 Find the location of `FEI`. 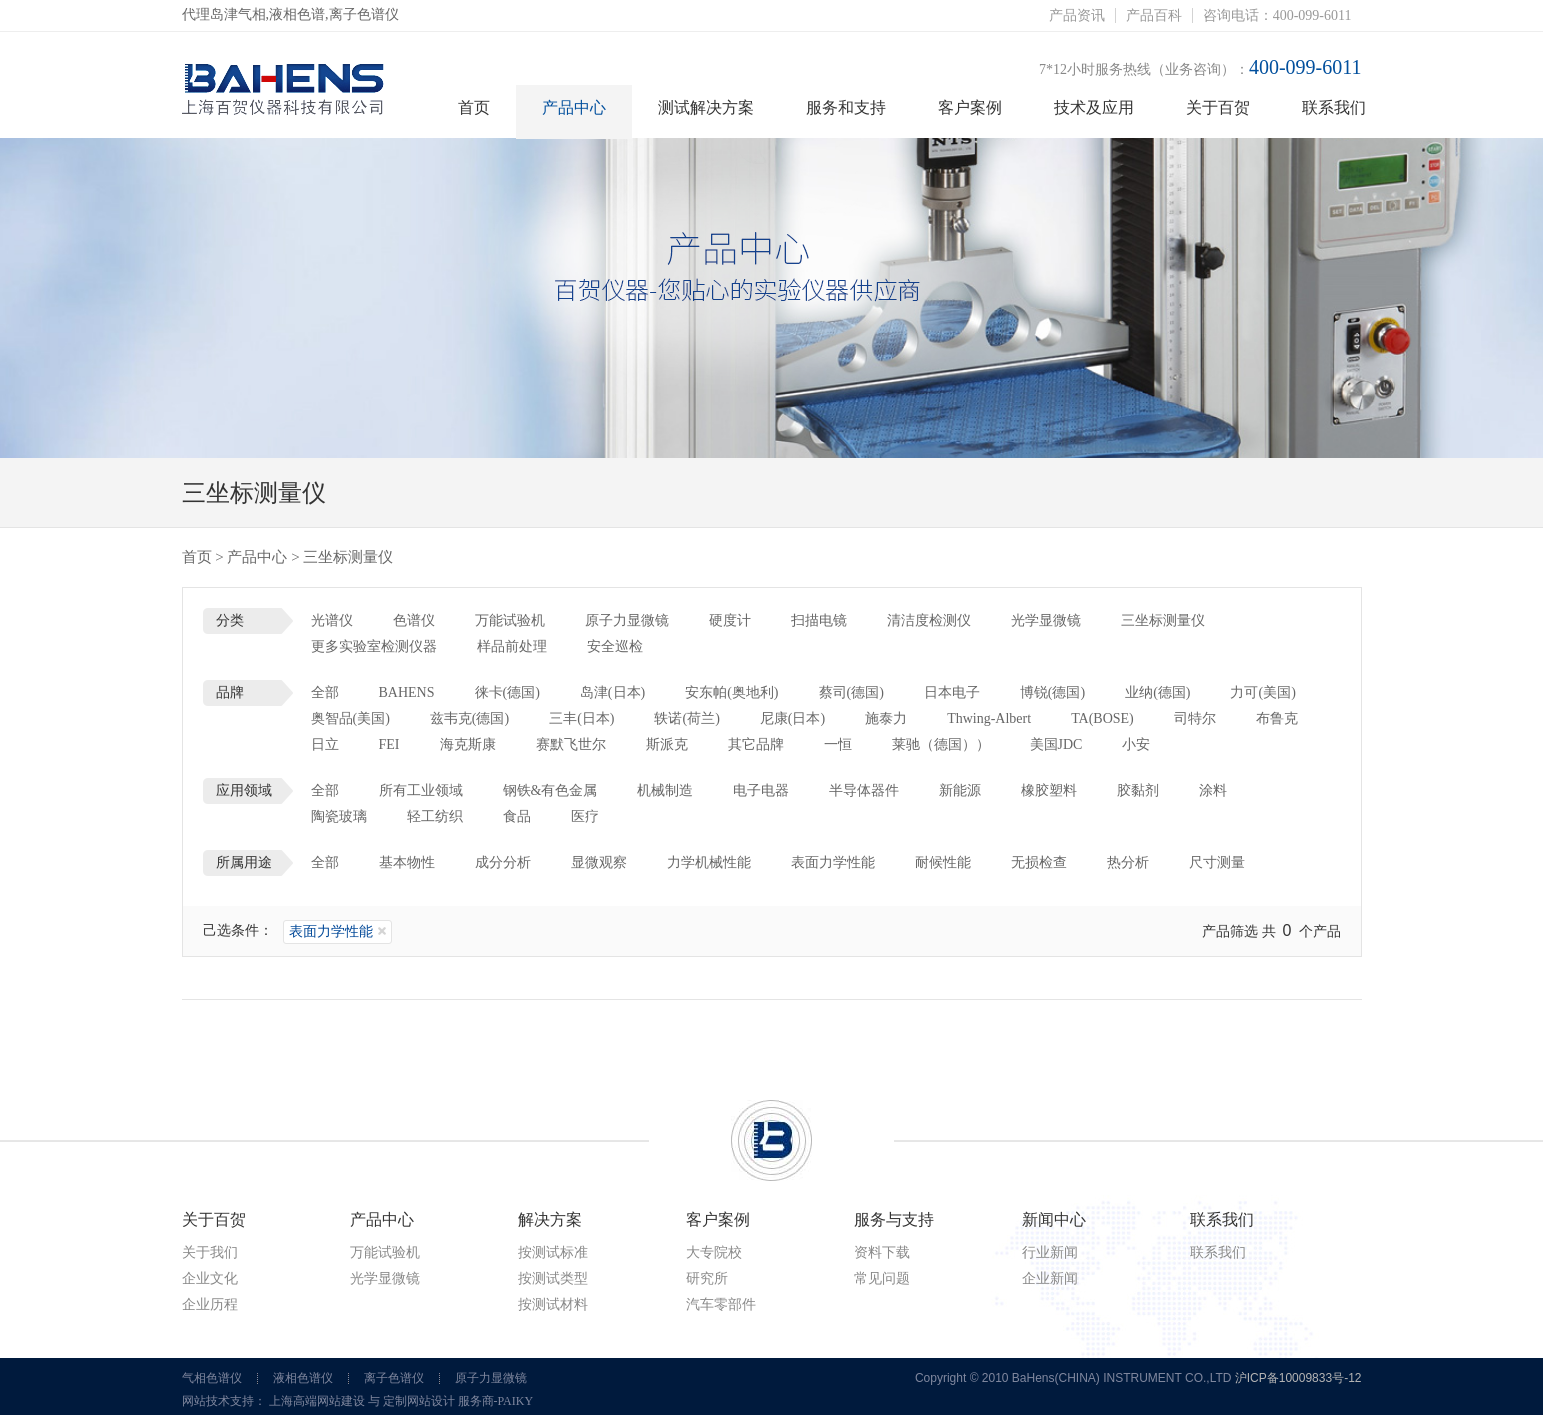

FEI is located at coordinates (389, 744).